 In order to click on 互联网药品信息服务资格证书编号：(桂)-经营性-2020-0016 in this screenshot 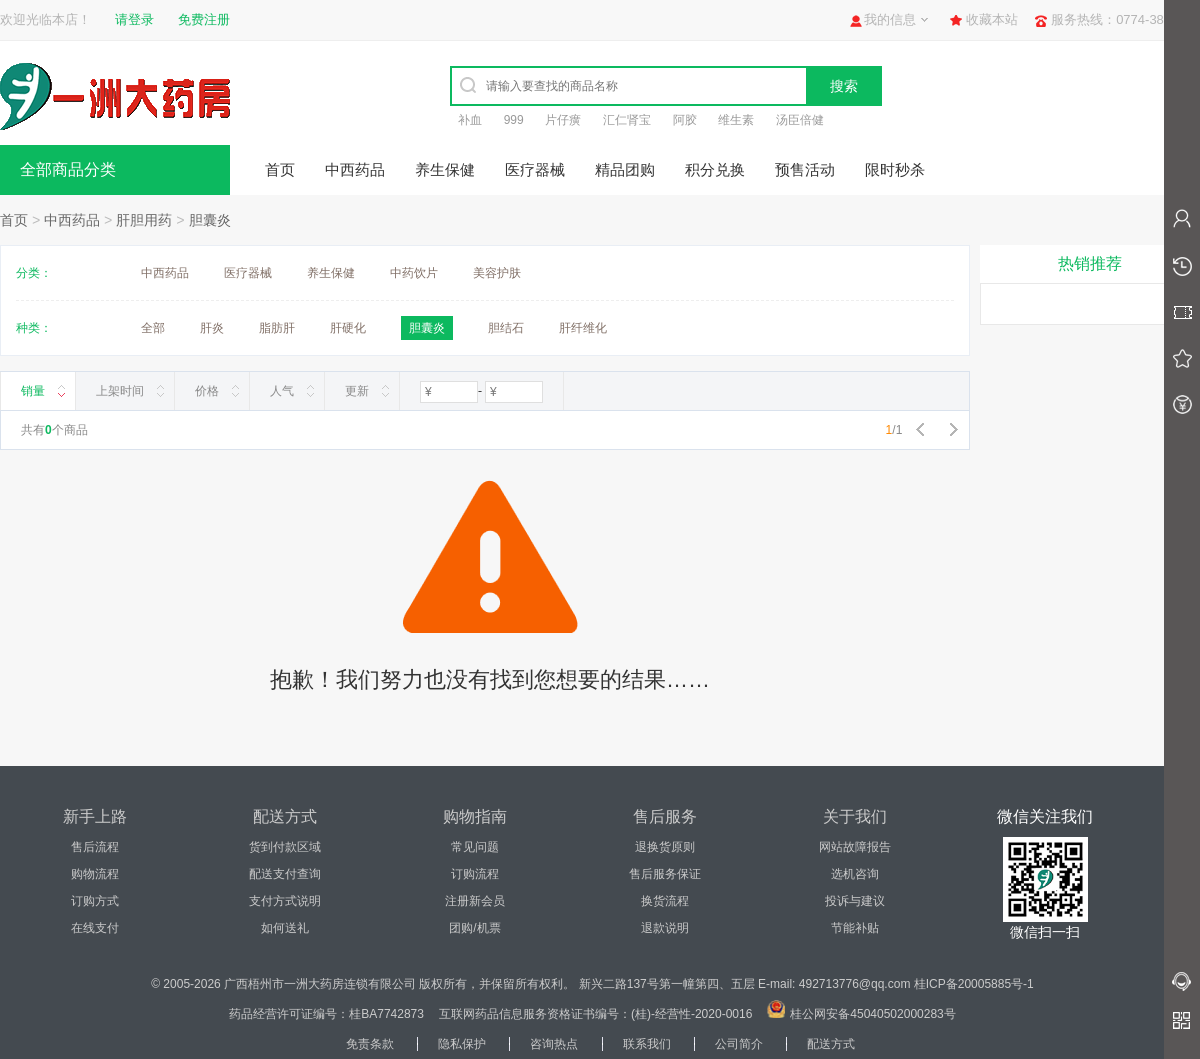, I will do `click(595, 1014)`.